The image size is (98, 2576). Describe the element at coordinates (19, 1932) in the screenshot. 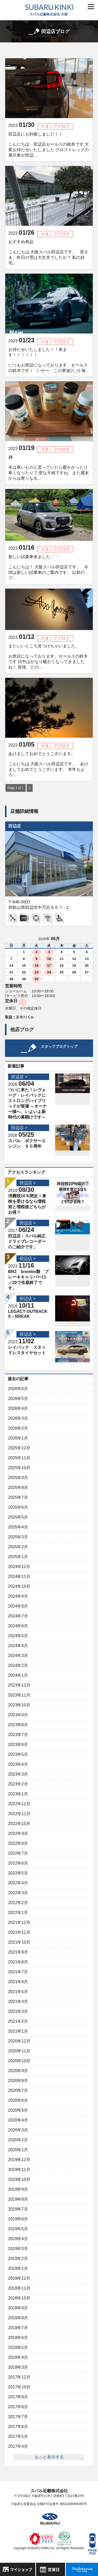

I see `2021年11月` at that location.